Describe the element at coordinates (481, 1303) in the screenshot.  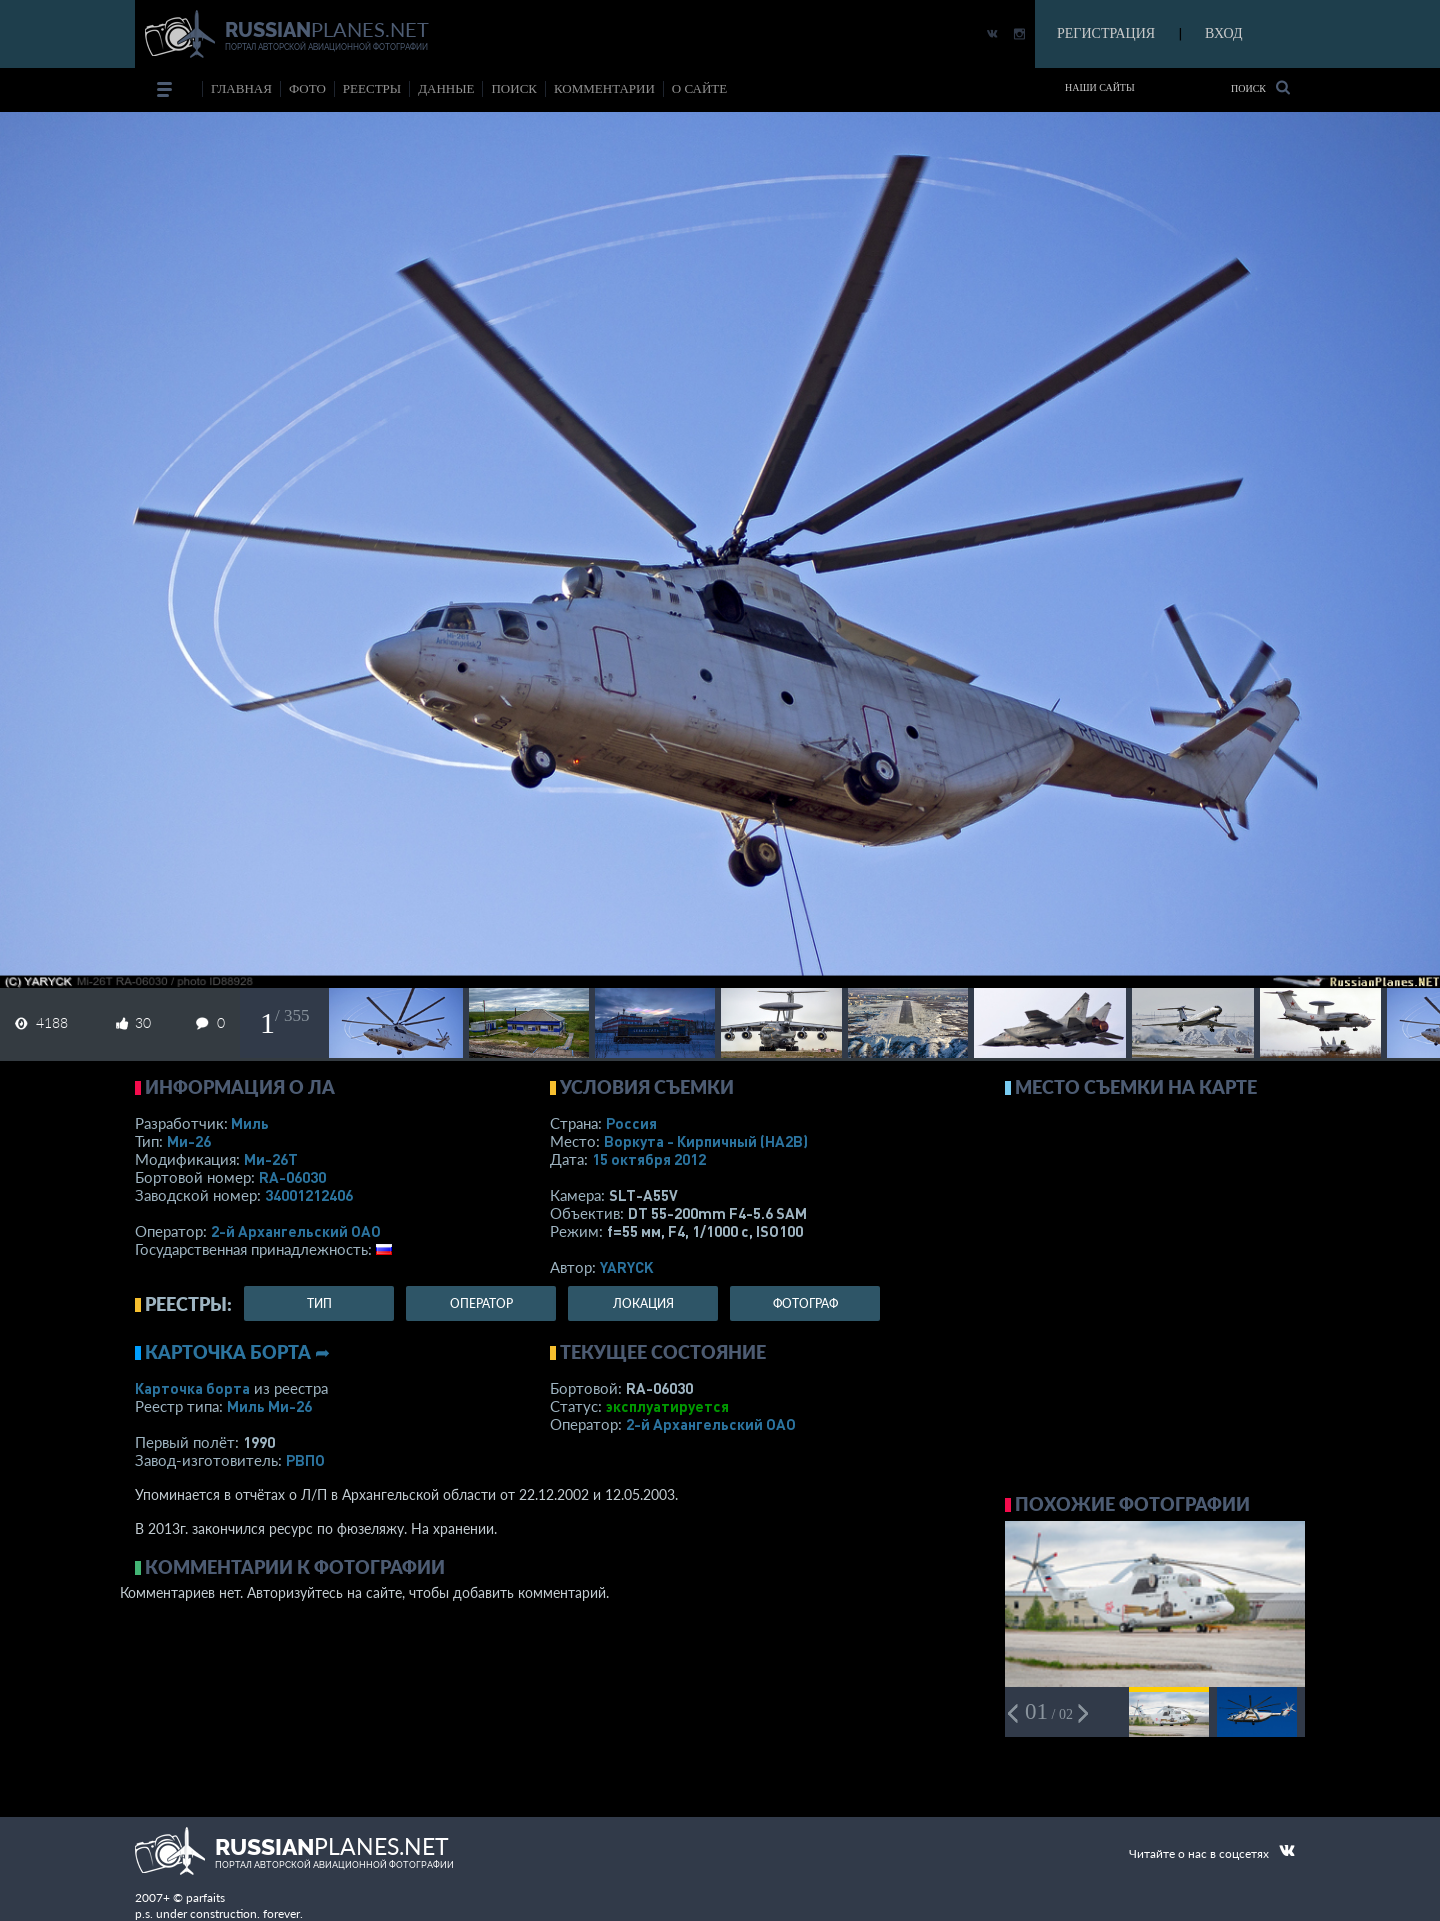
I see `оператор` at that location.